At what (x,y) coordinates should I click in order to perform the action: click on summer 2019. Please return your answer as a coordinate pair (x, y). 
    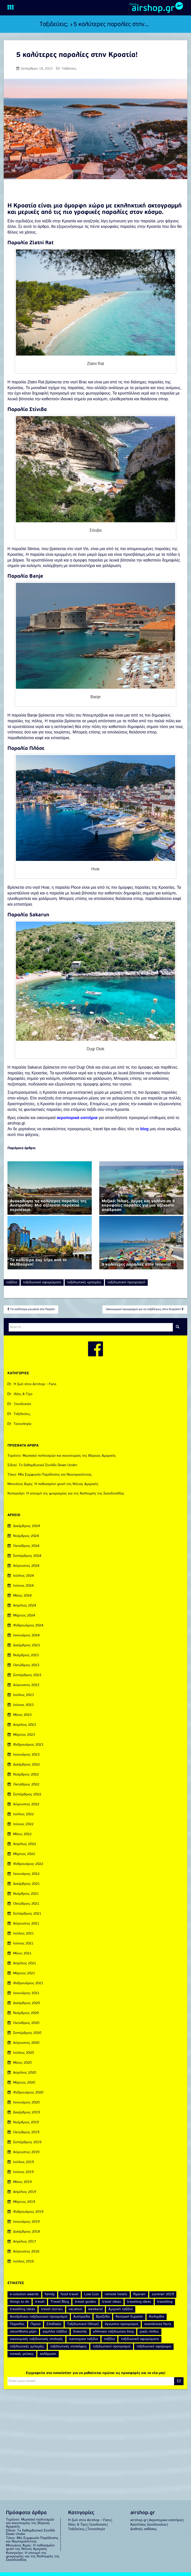
    Looking at the image, I should click on (163, 2294).